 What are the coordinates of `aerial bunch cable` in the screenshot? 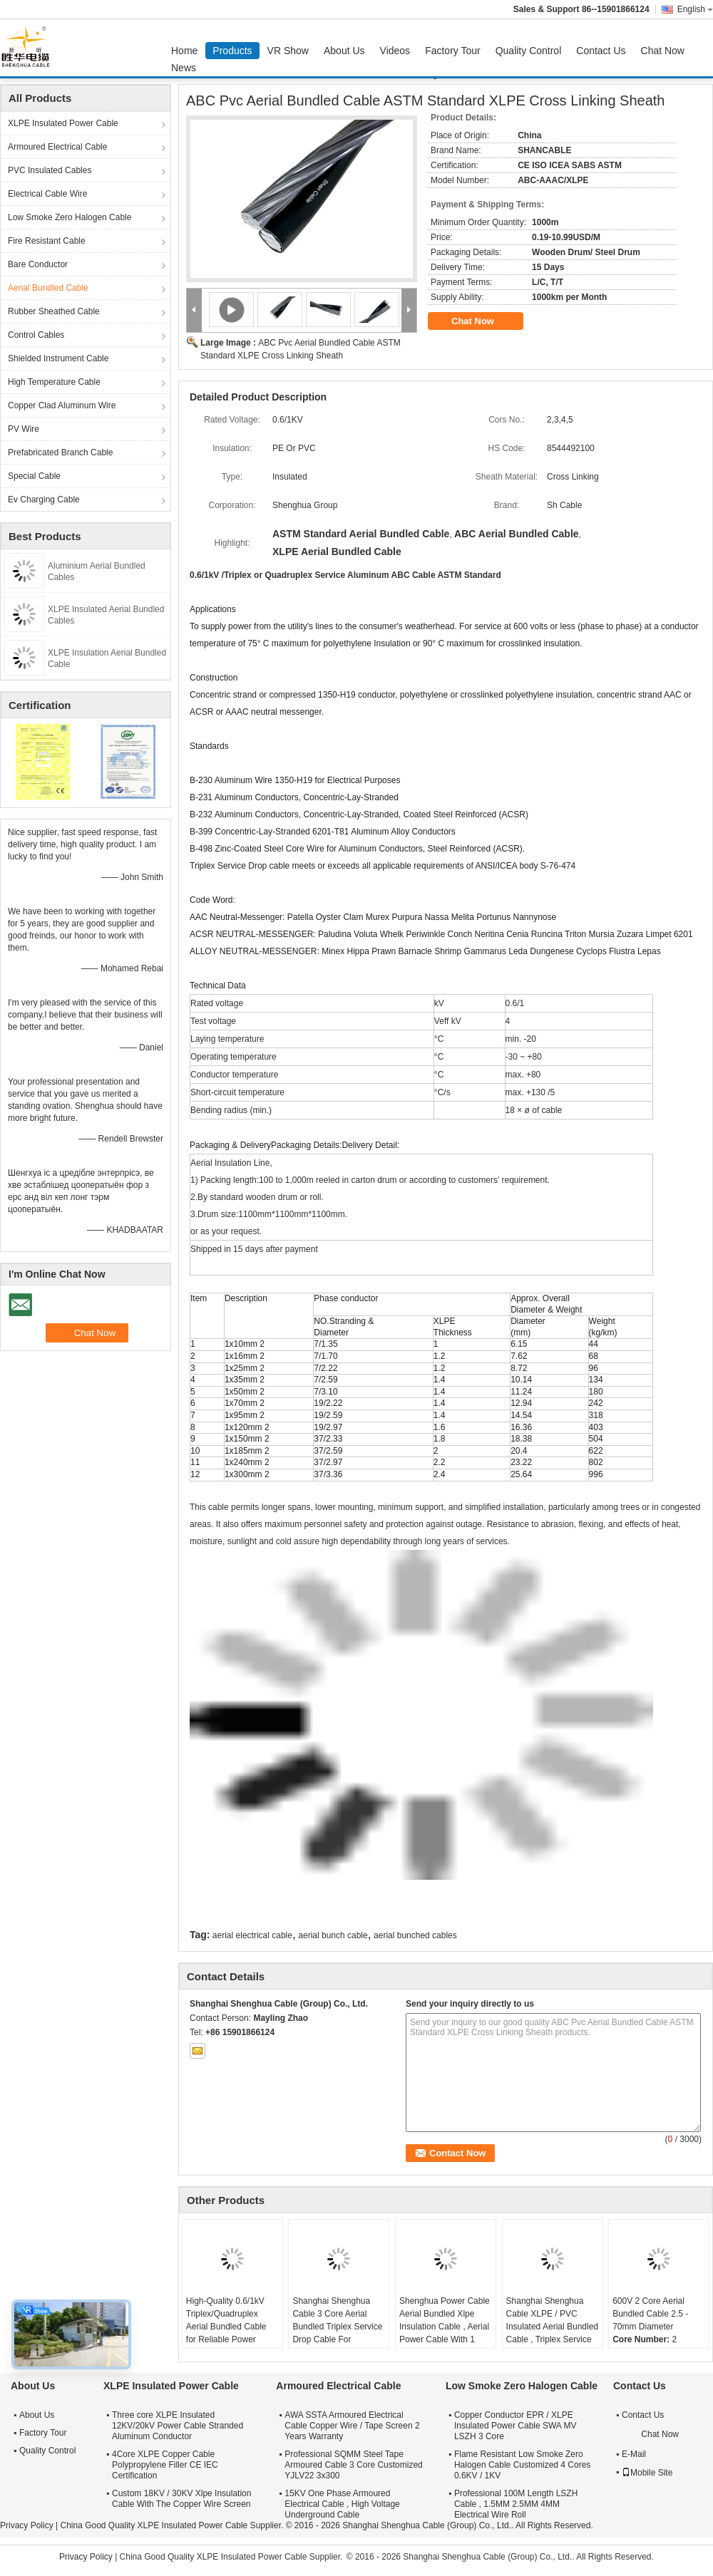 It's located at (332, 1935).